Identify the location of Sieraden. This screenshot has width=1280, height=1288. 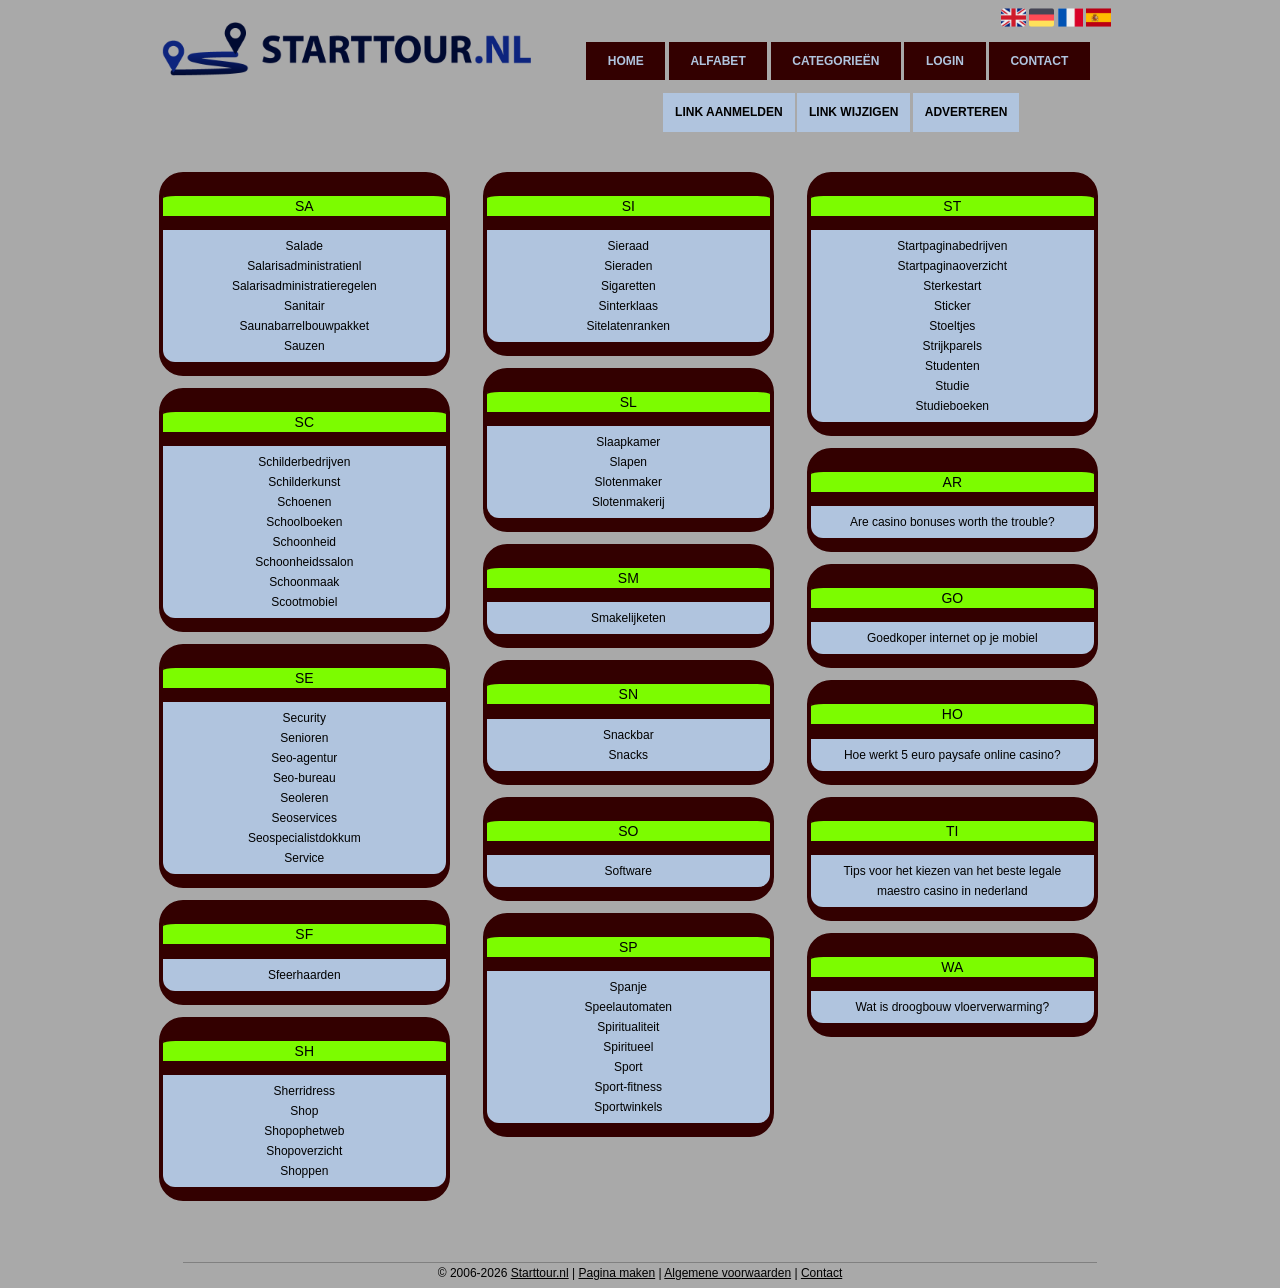
(628, 266).